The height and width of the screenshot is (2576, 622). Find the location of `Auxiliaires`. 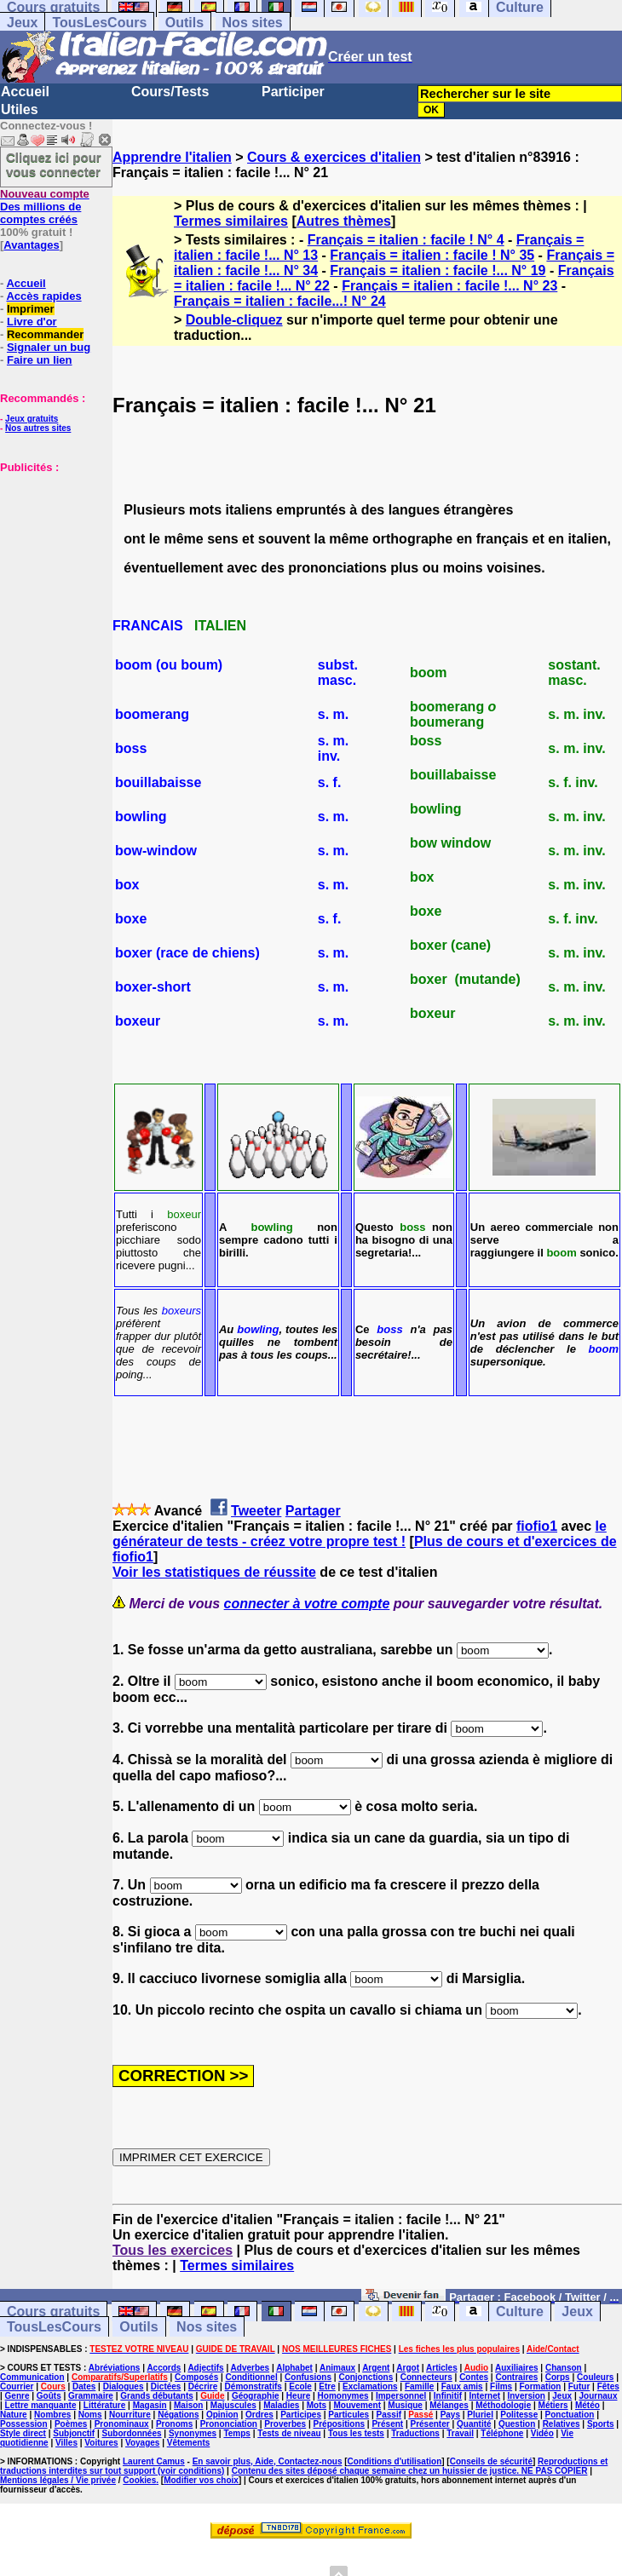

Auxiliaires is located at coordinates (516, 2367).